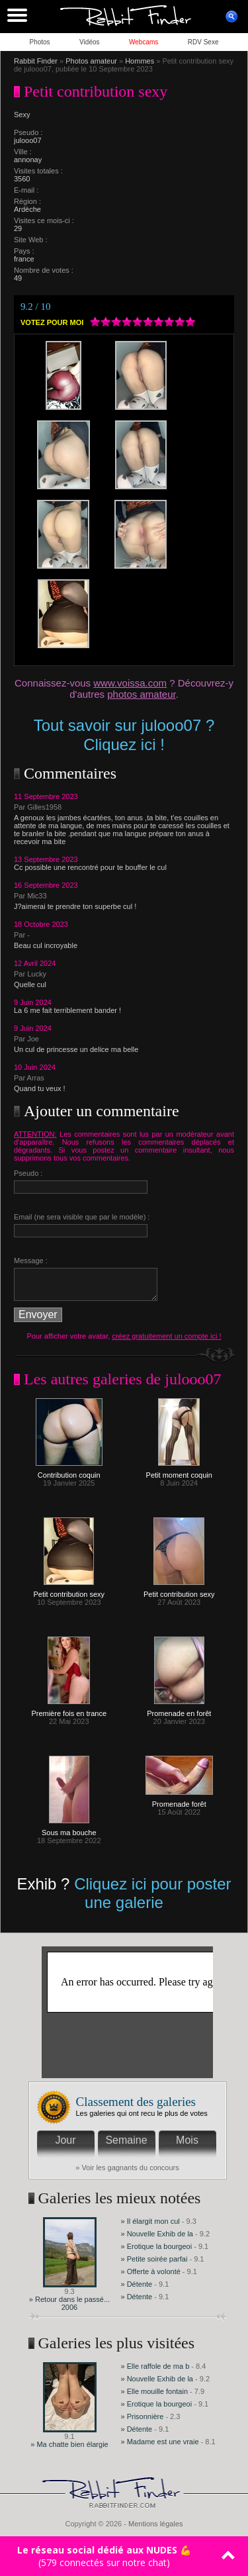 Image resolution: width=248 pixels, height=2576 pixels. Describe the element at coordinates (126, 2140) in the screenshot. I see `Semaine` at that location.